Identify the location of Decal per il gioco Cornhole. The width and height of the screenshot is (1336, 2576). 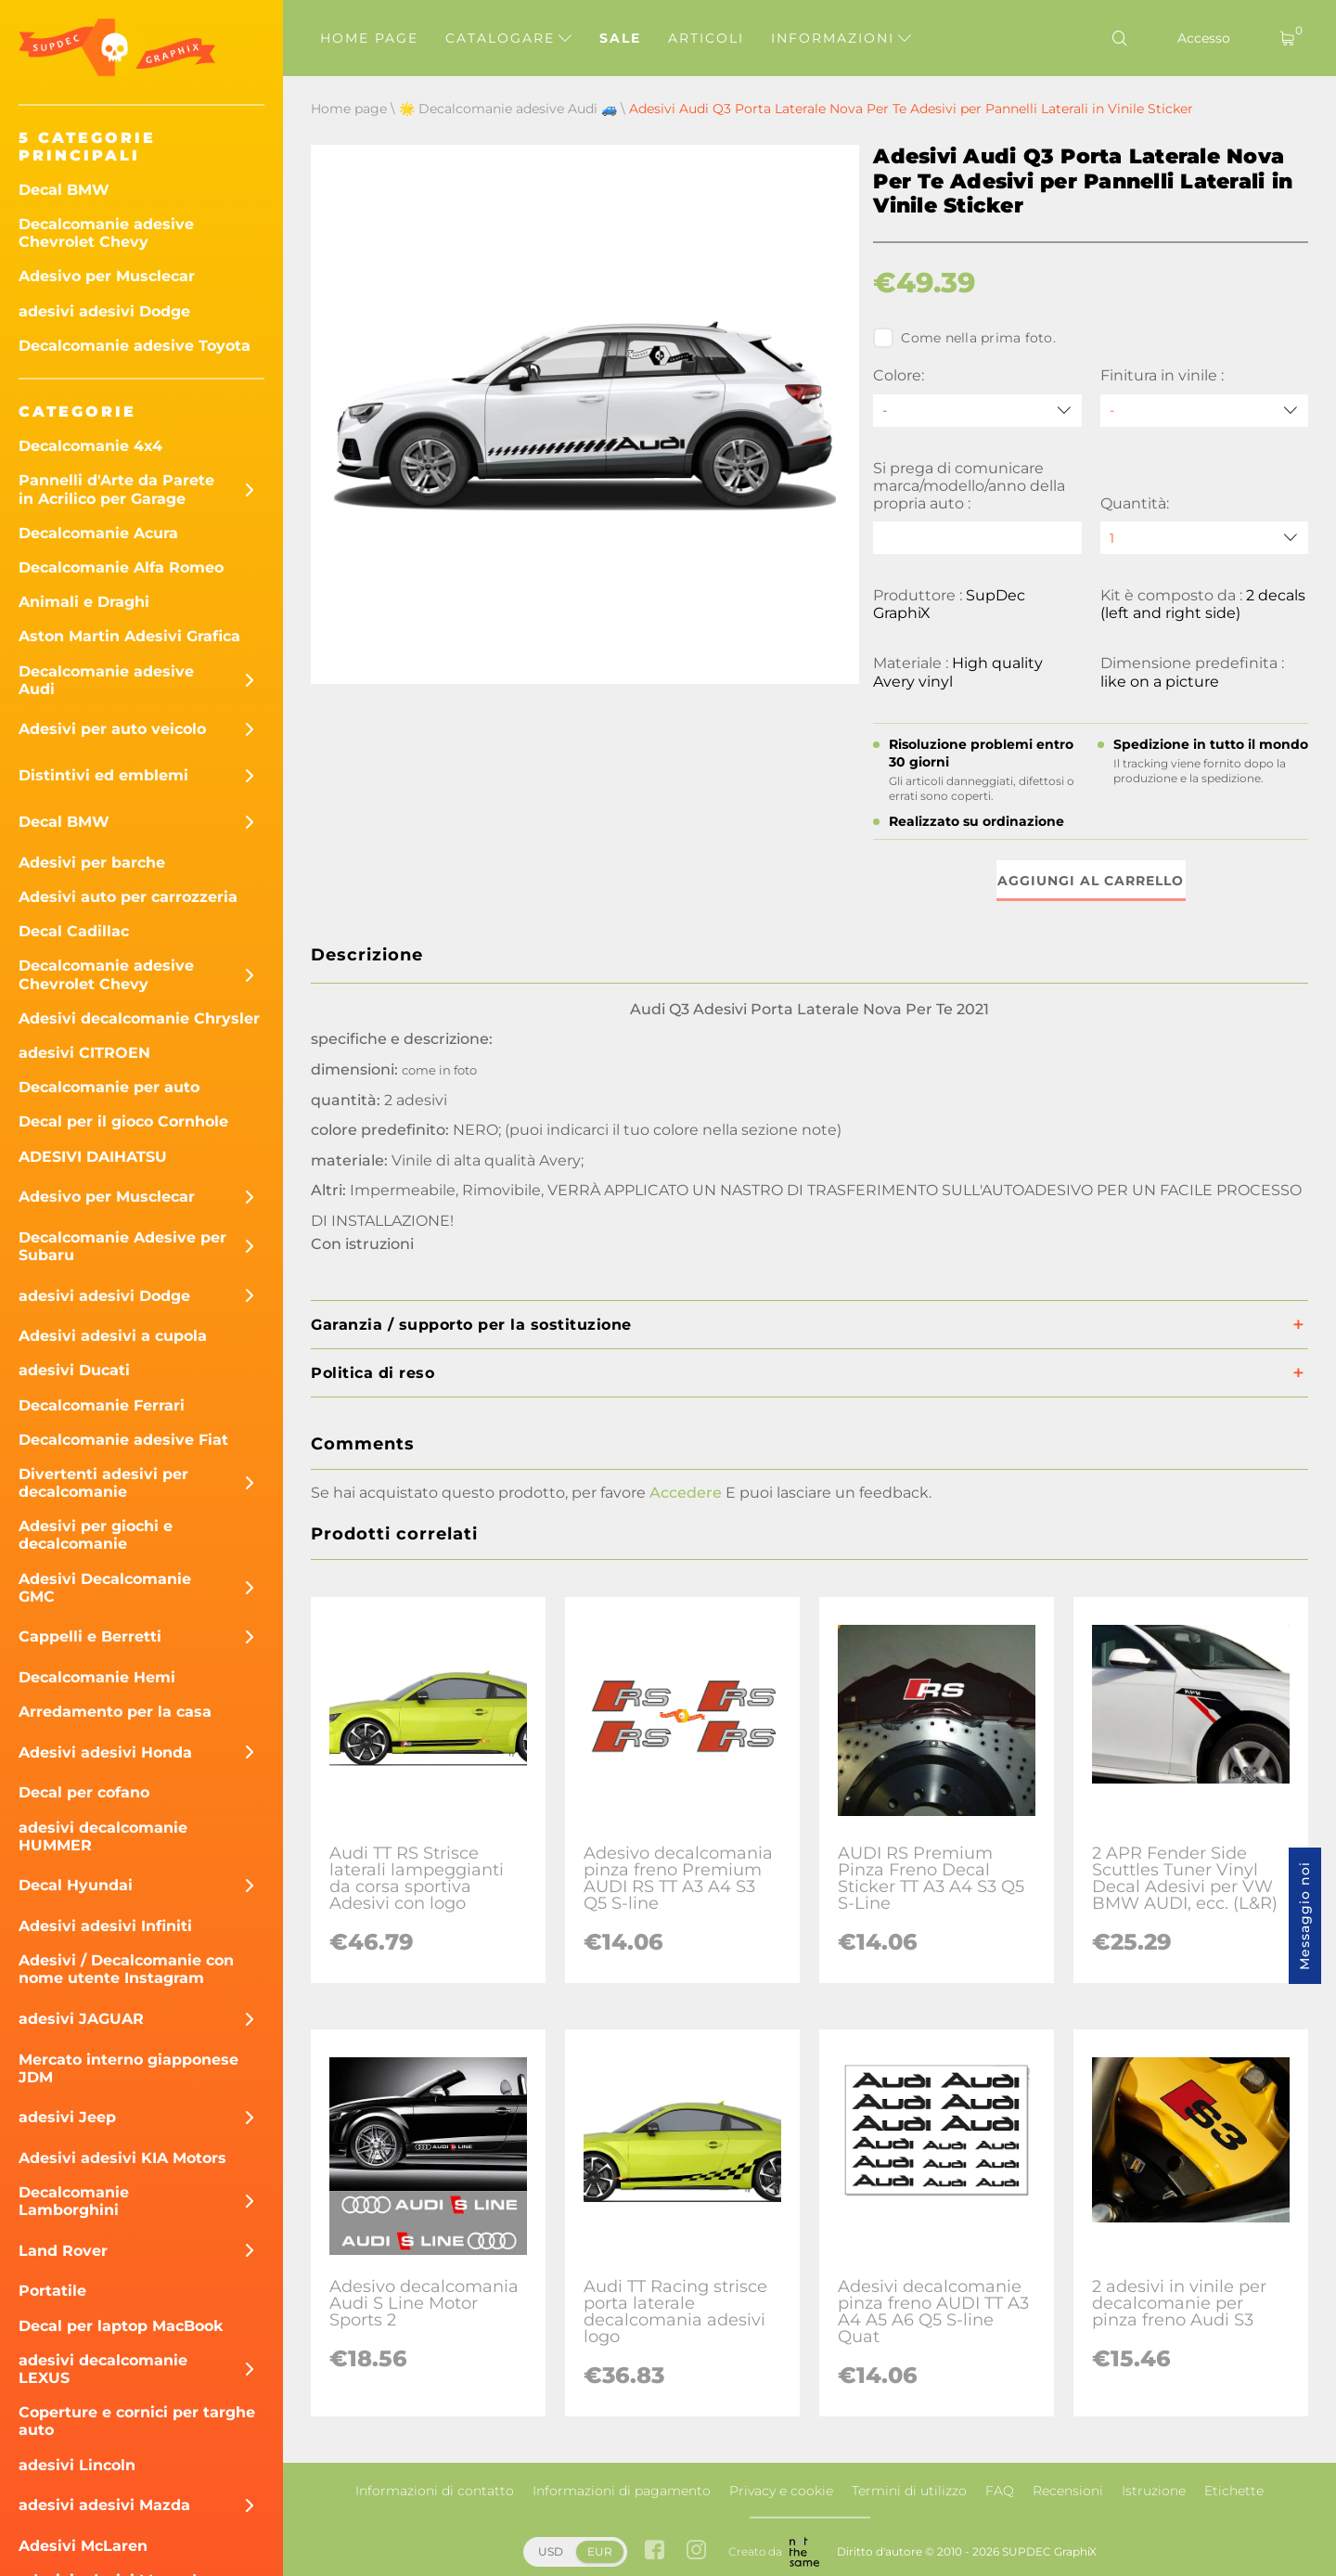
(123, 1121).